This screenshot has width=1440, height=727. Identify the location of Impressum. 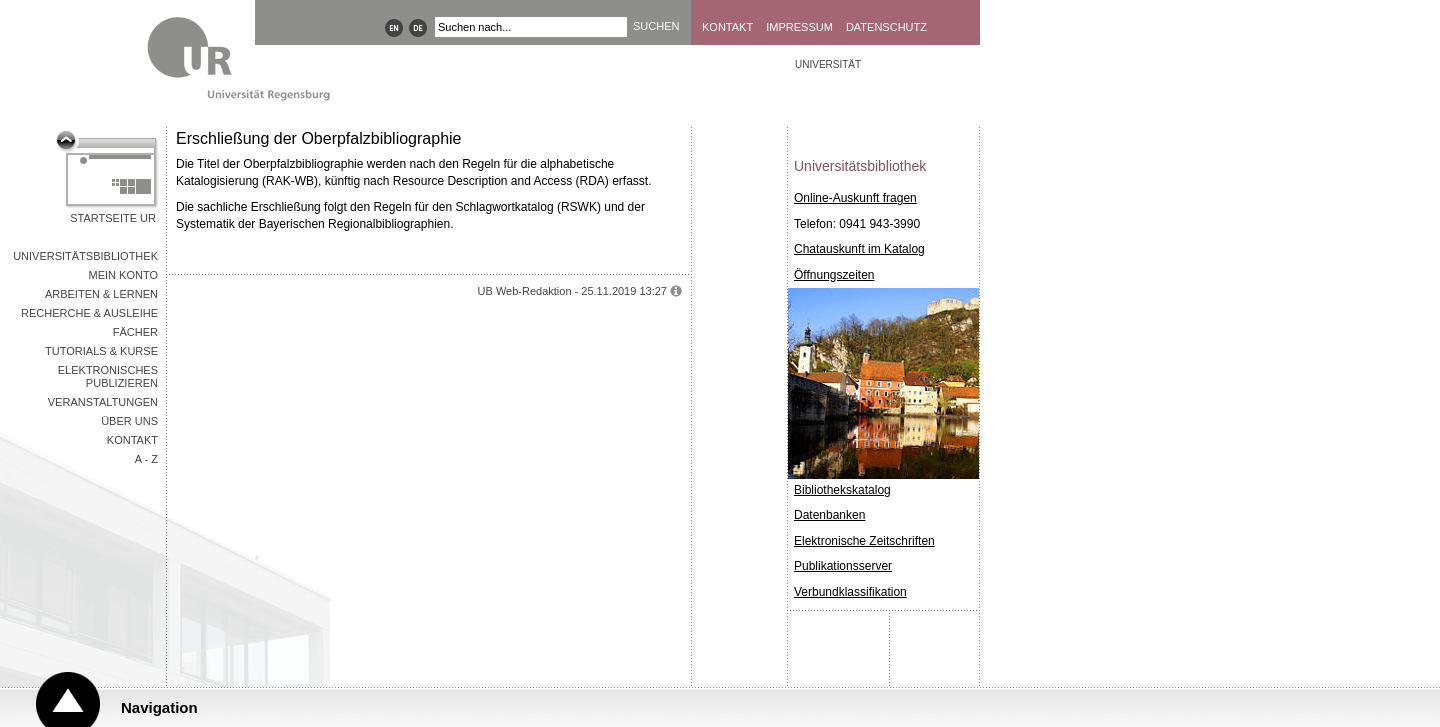
(799, 27).